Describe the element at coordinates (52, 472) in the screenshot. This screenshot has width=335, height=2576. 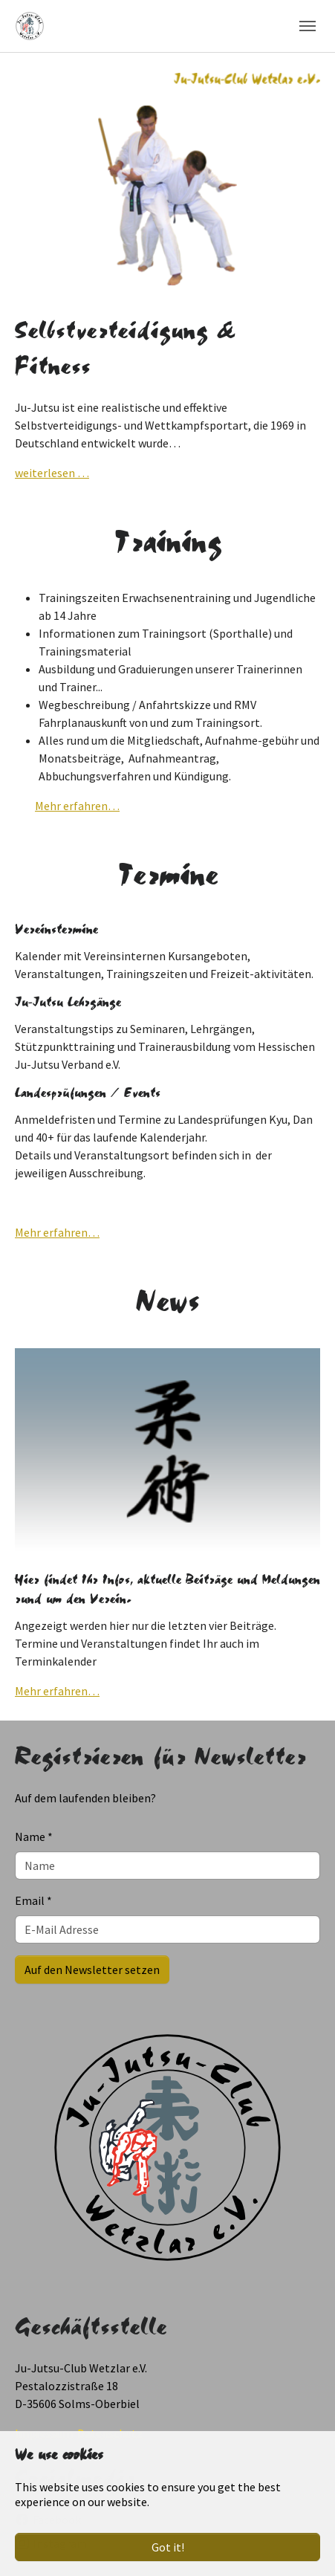
I see `weiterlesen …` at that location.